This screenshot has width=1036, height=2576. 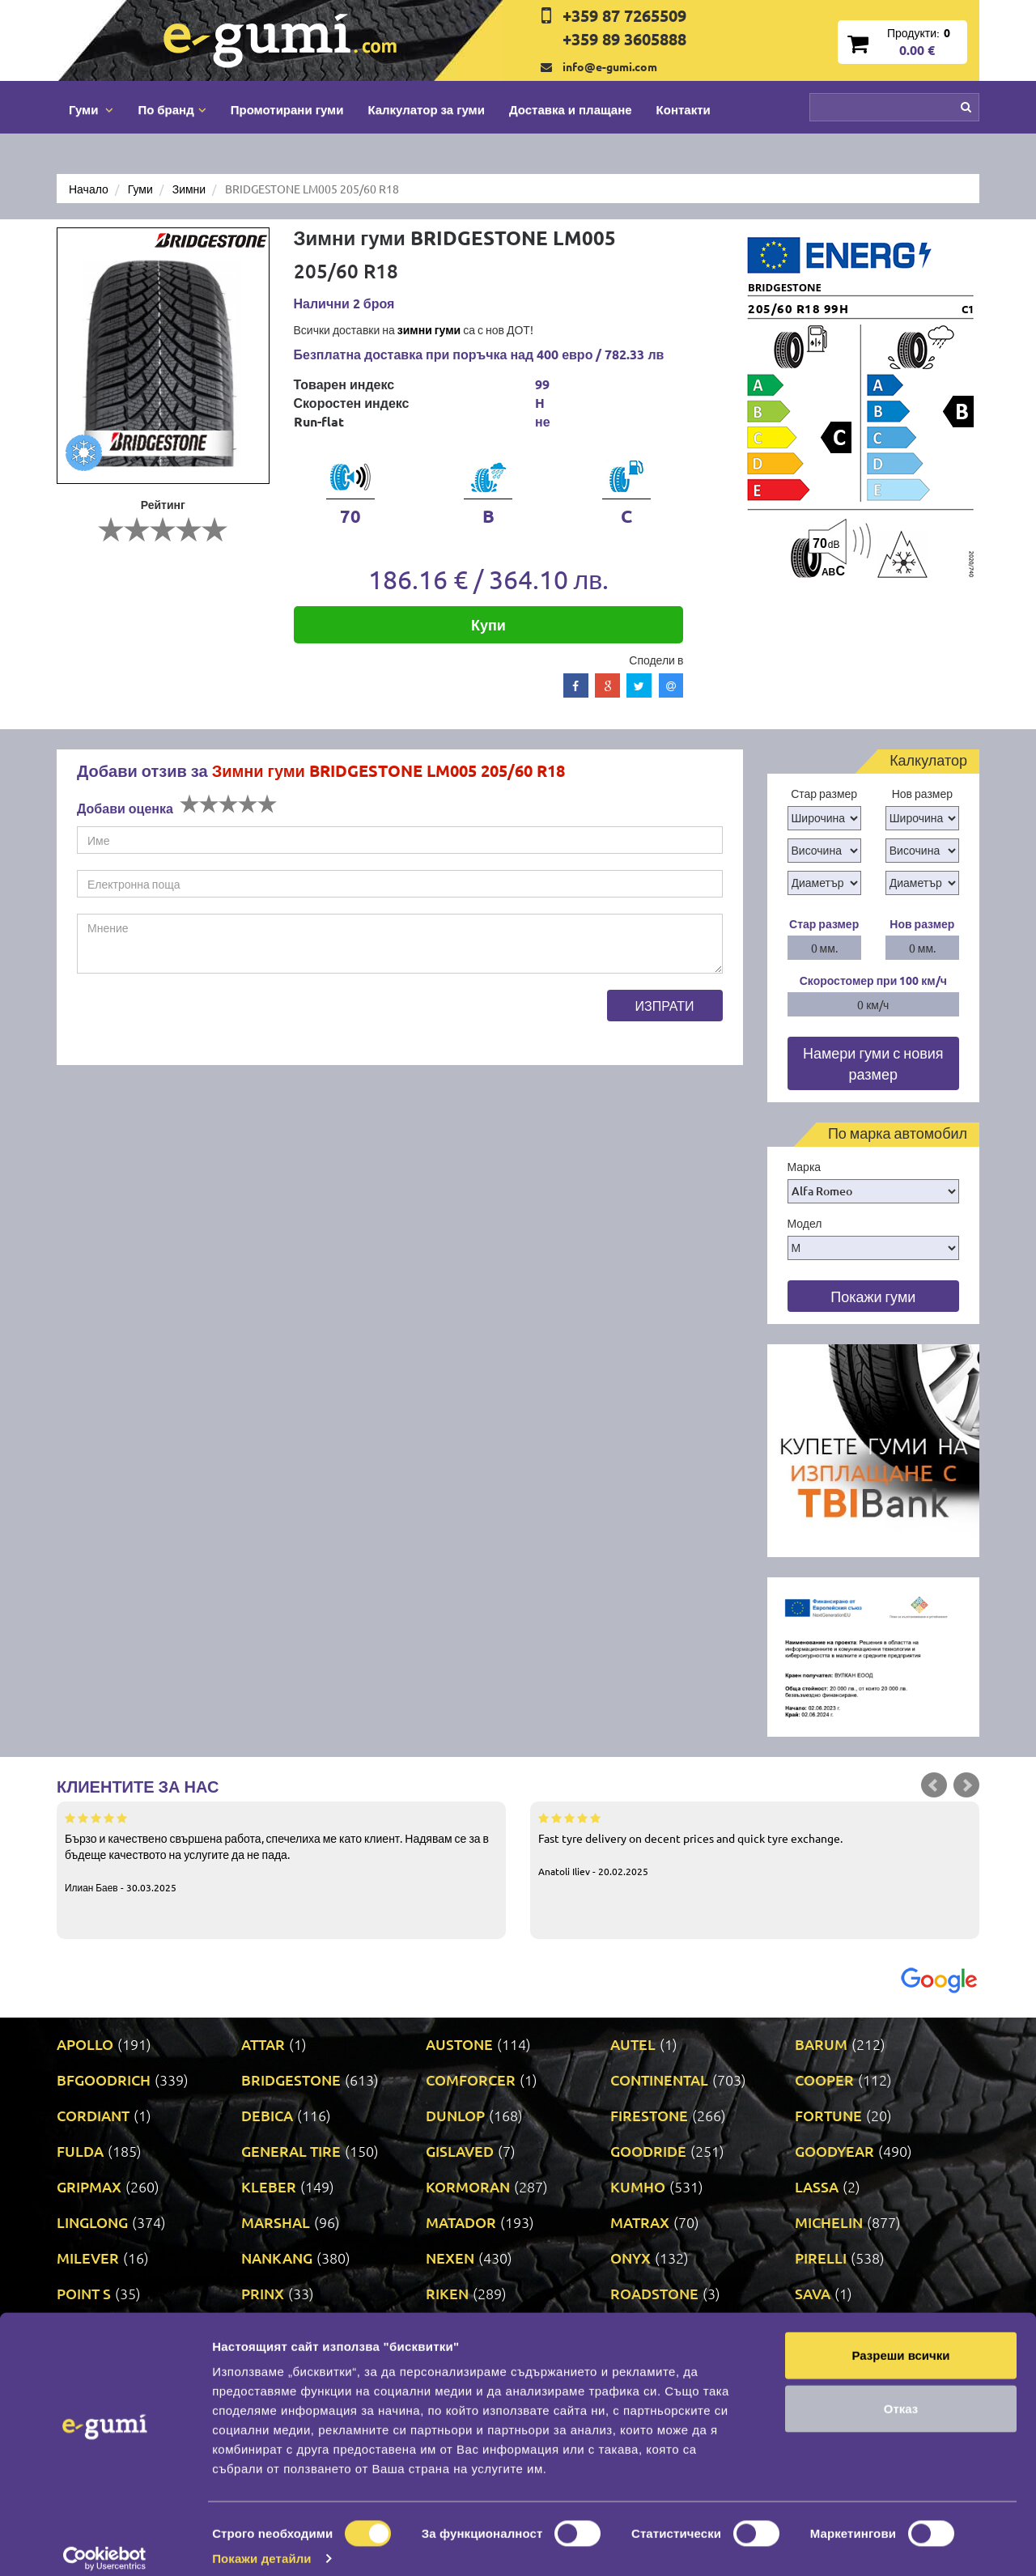 What do you see at coordinates (654, 2293) in the screenshot?
I see `ROADSTONE` at bounding box center [654, 2293].